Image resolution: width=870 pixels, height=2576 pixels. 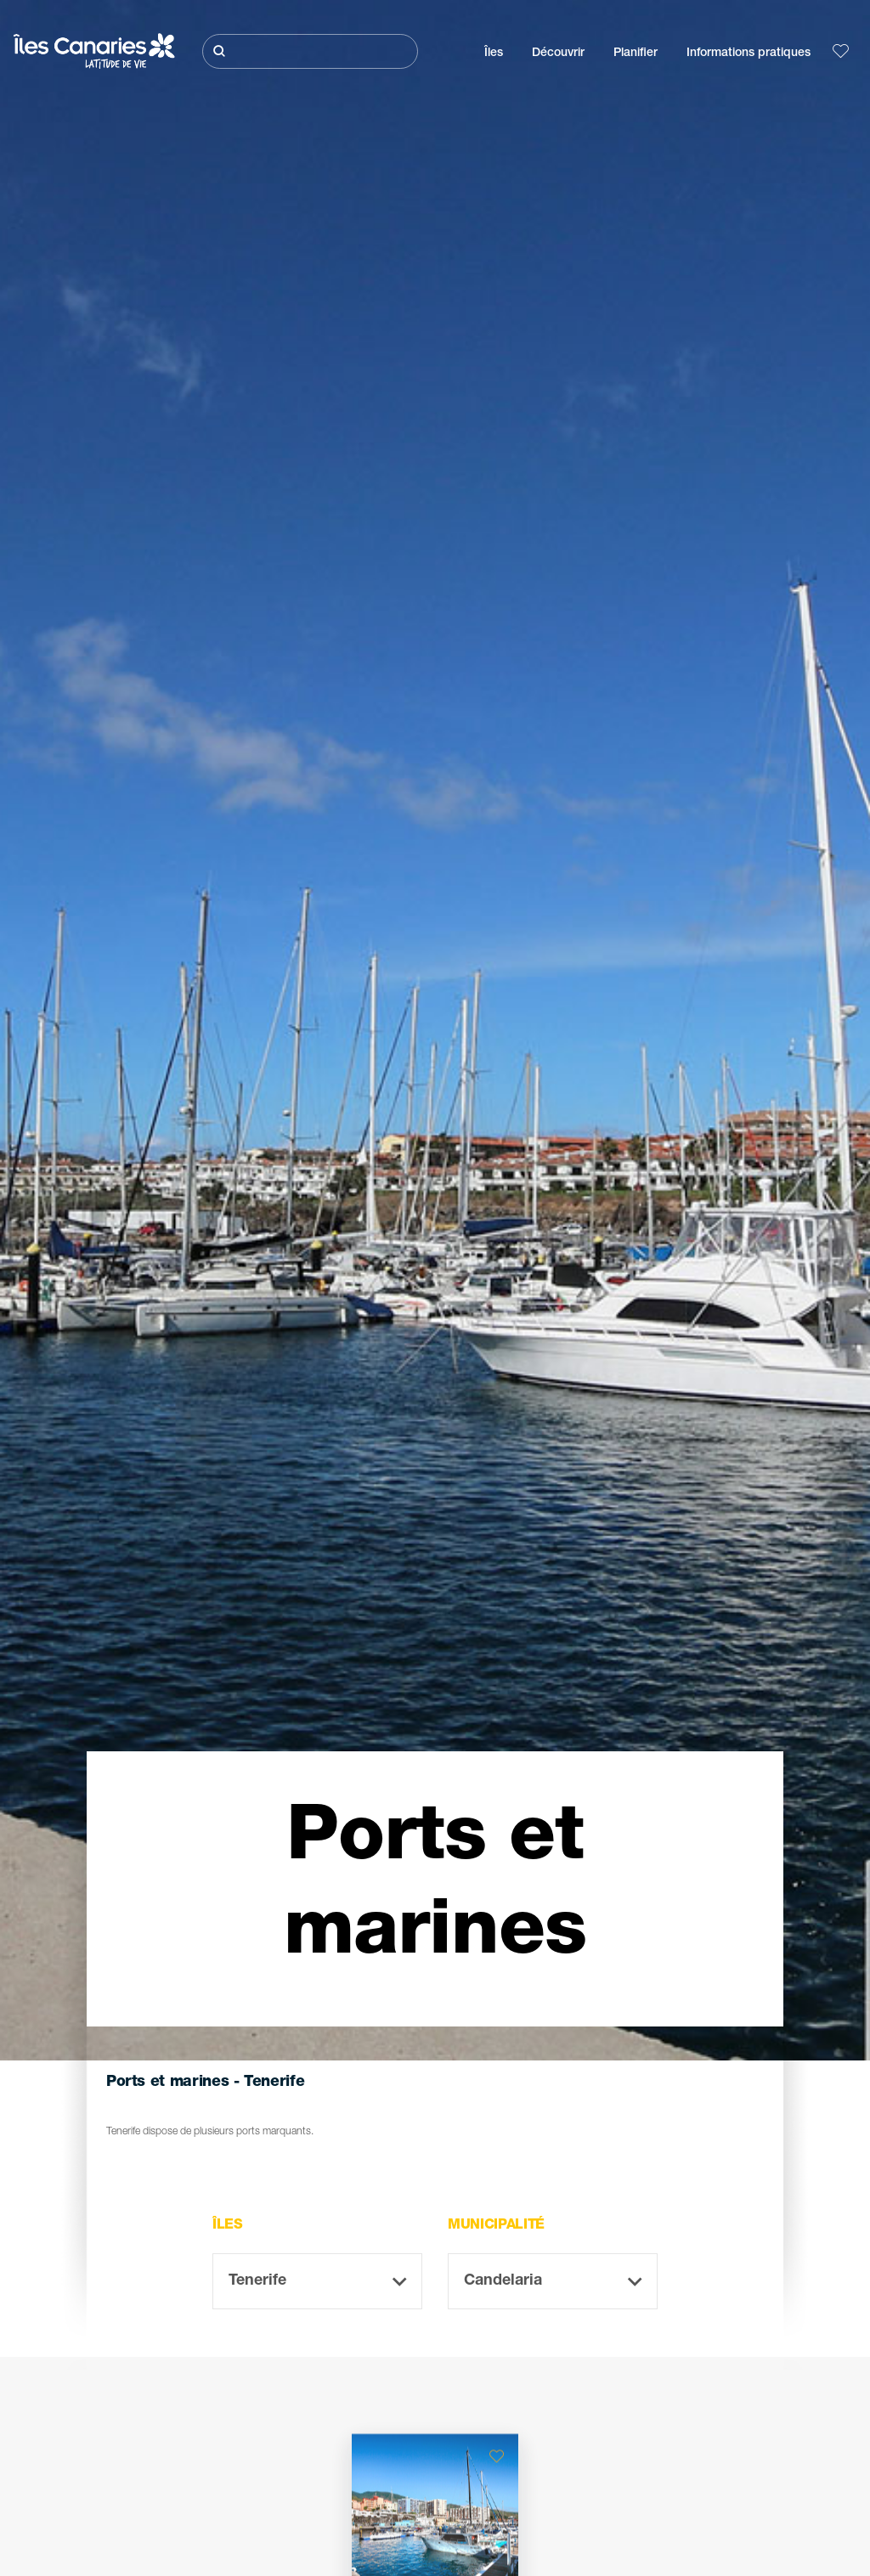 What do you see at coordinates (310, 51) in the screenshot?
I see `[Rechercher]` at bounding box center [310, 51].